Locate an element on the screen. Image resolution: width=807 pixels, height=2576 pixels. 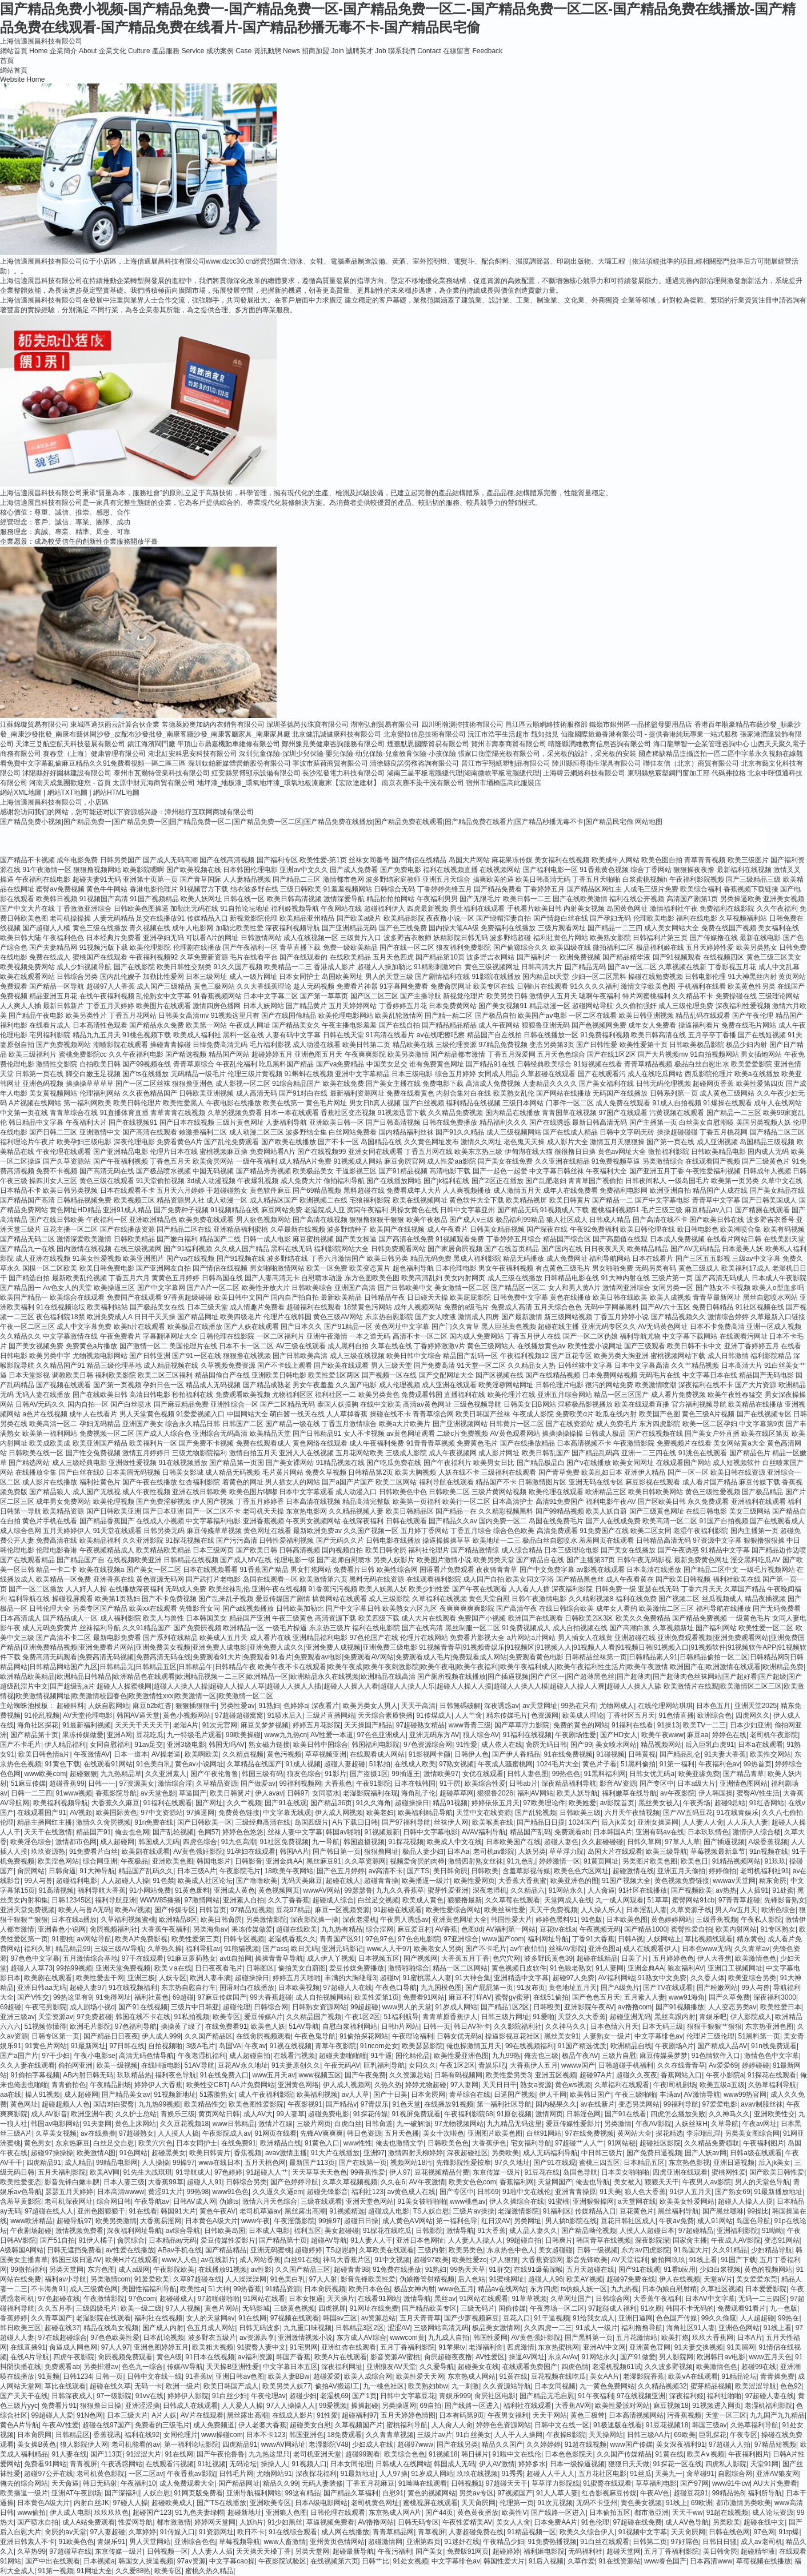
97人妻网 is located at coordinates (464, 2085).